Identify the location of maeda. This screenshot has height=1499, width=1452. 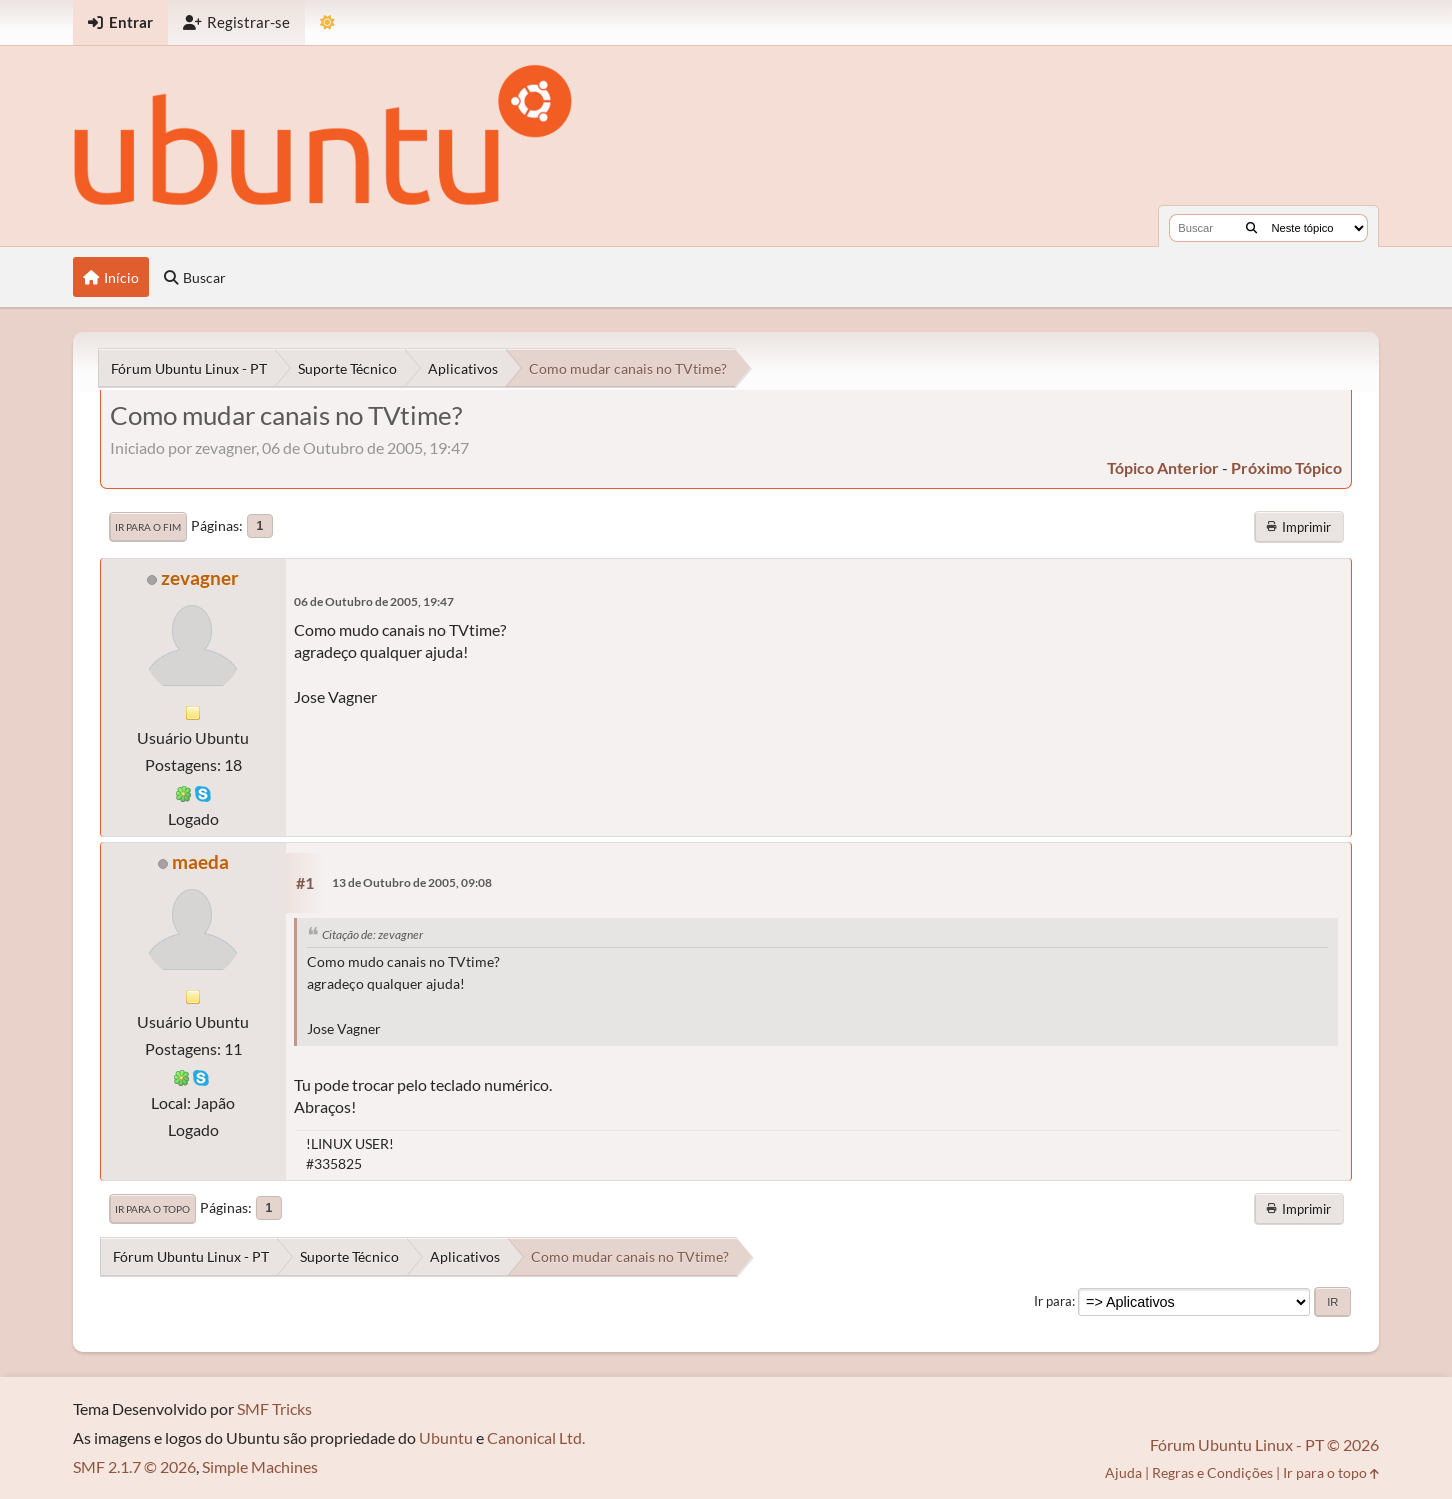
(200, 861).